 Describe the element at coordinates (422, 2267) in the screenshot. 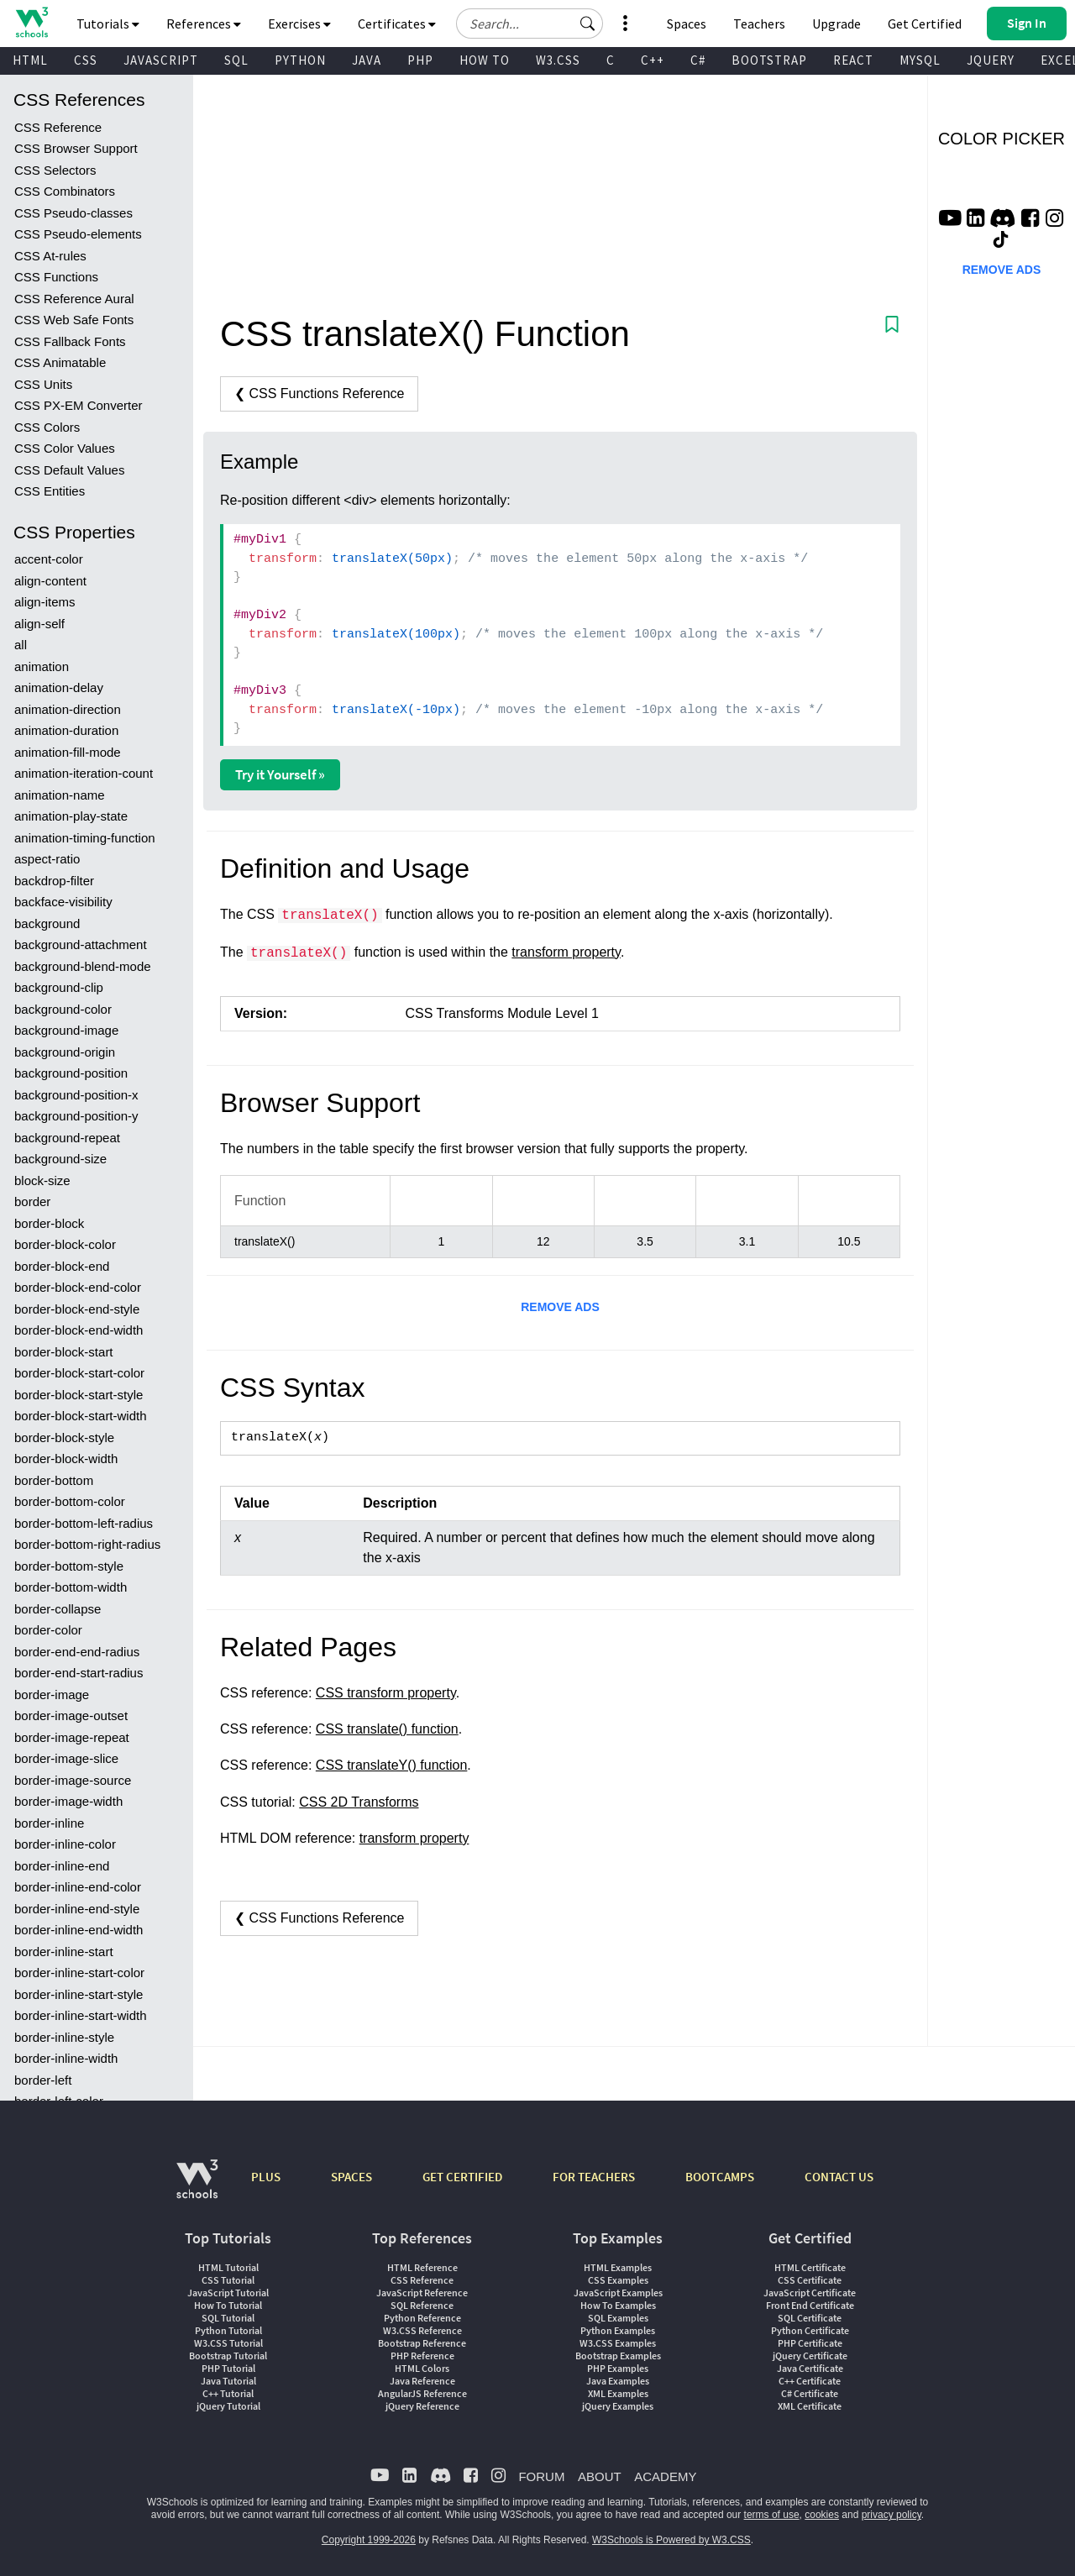

I see `HTML Reference` at that location.